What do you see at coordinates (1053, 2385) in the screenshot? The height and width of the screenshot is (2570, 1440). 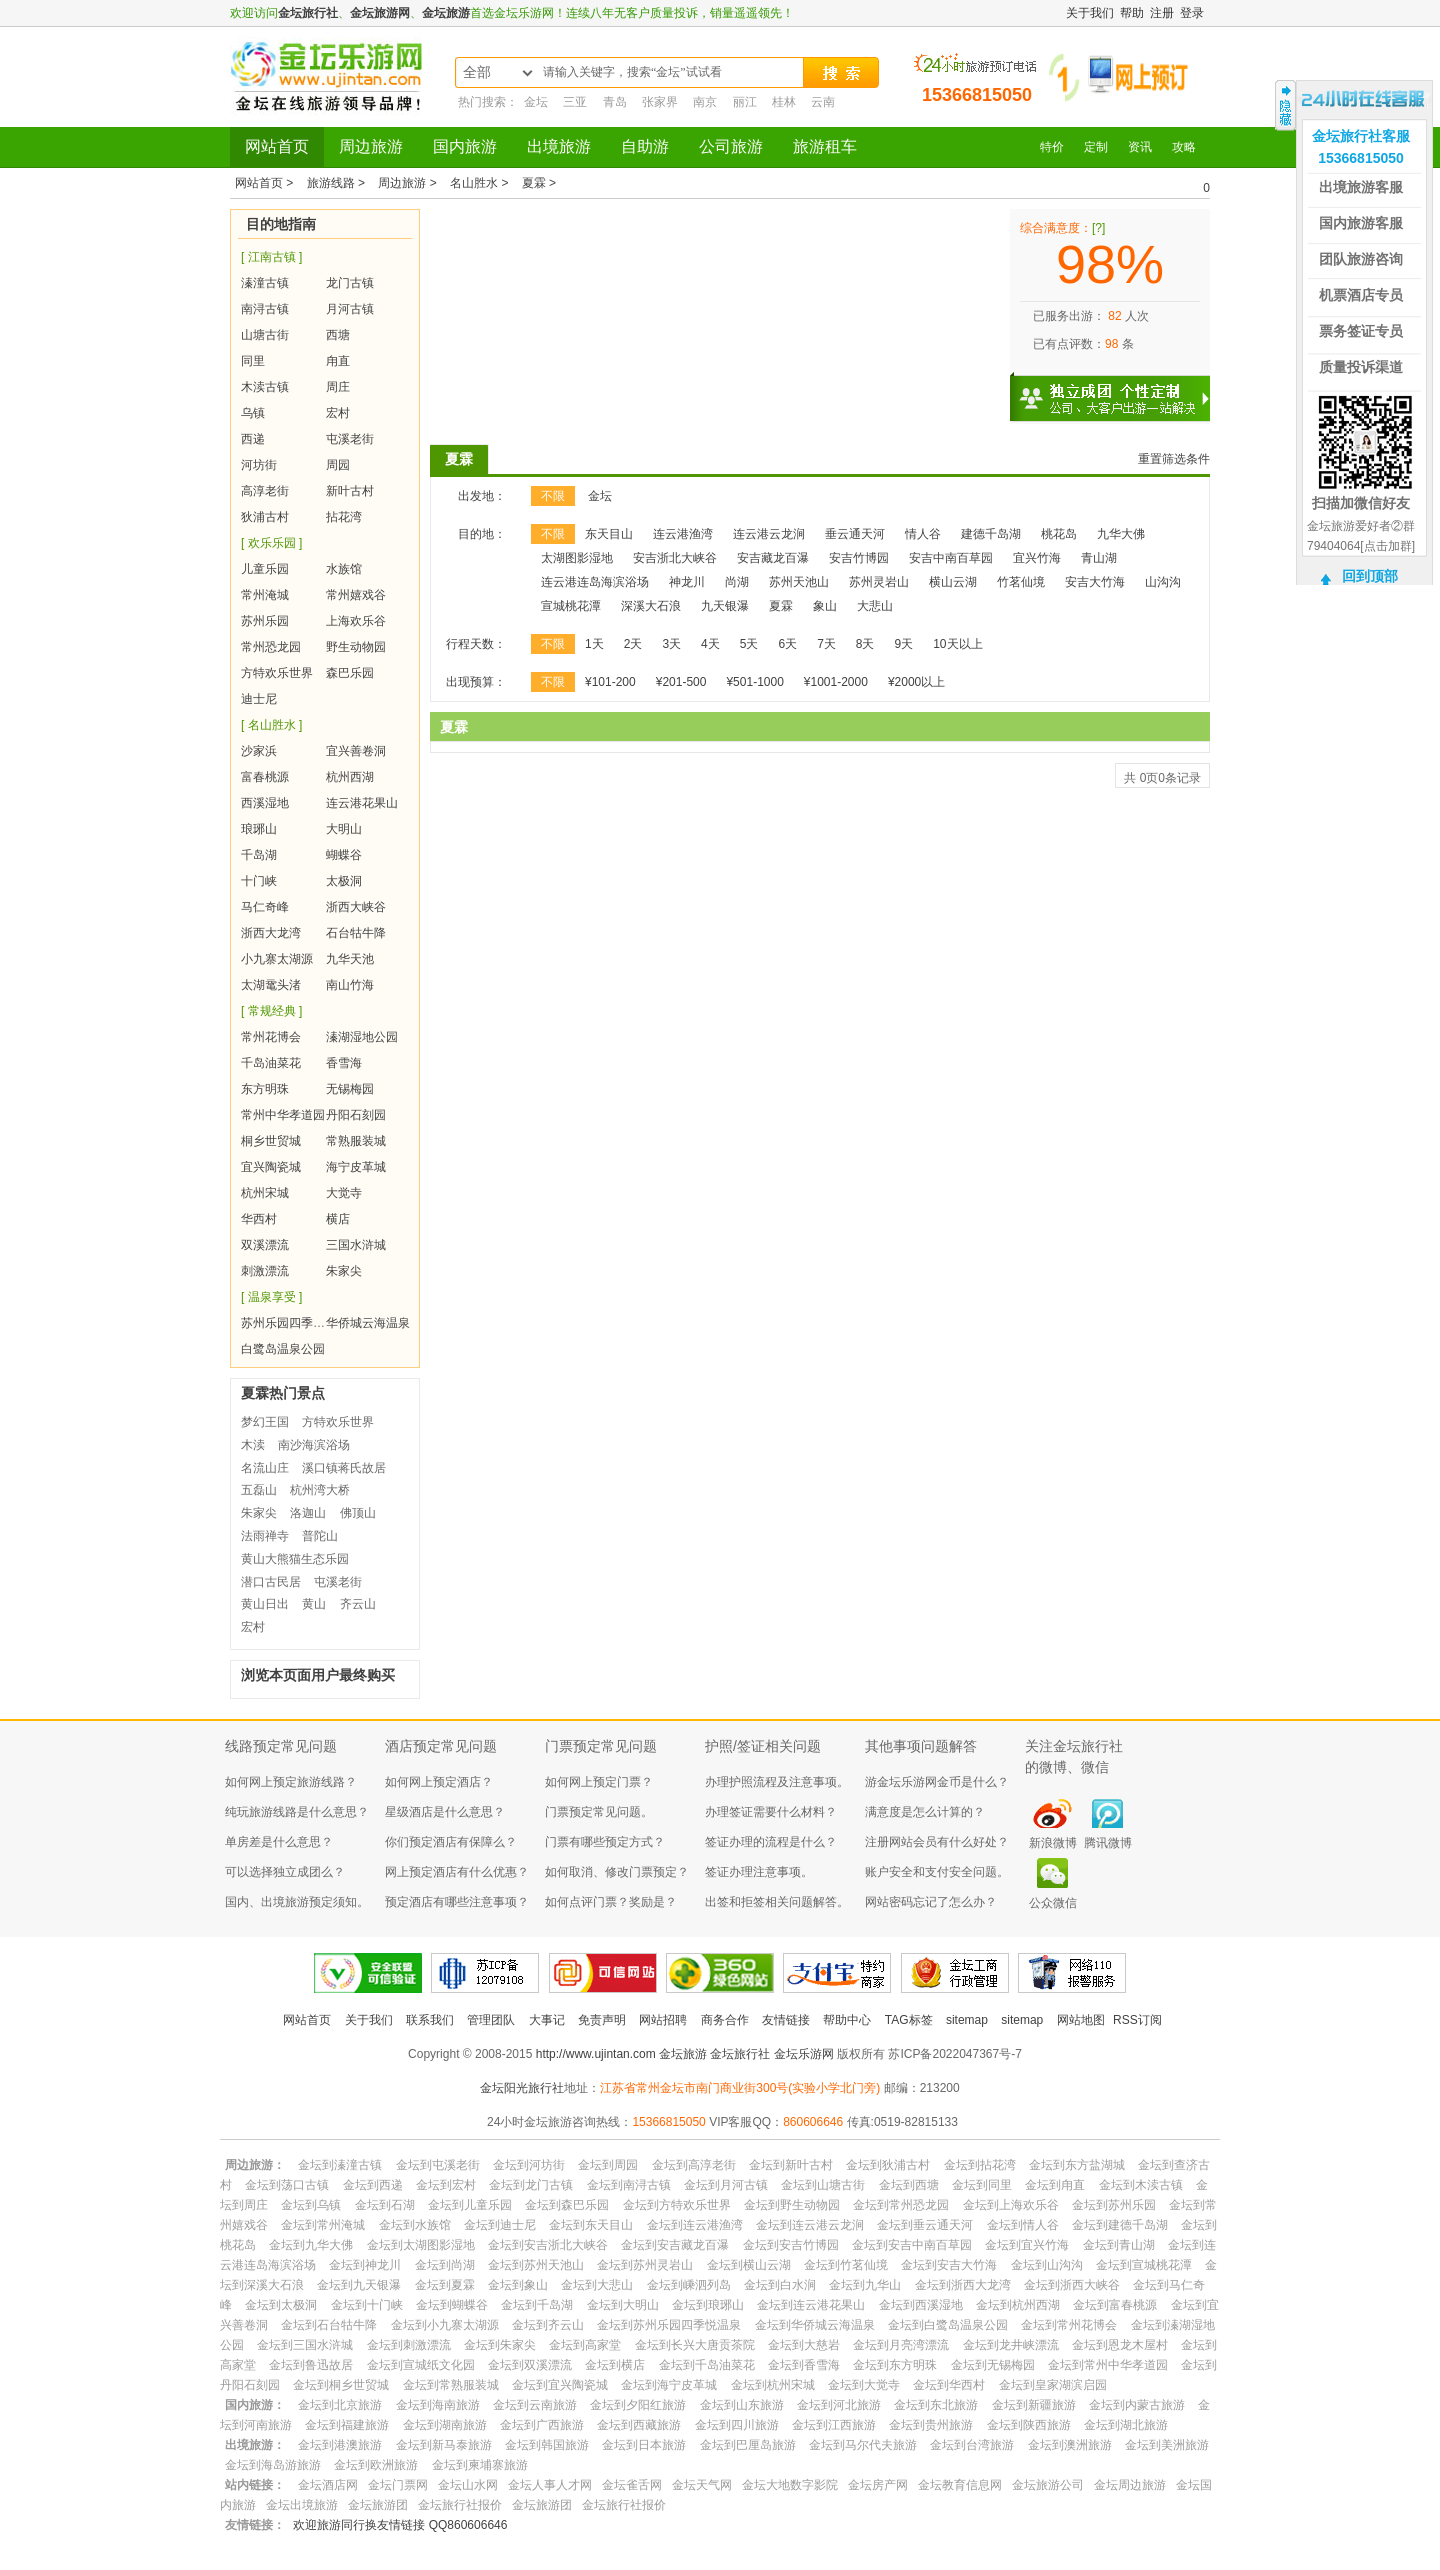 I see `金坛到皇家湖滨启园` at bounding box center [1053, 2385].